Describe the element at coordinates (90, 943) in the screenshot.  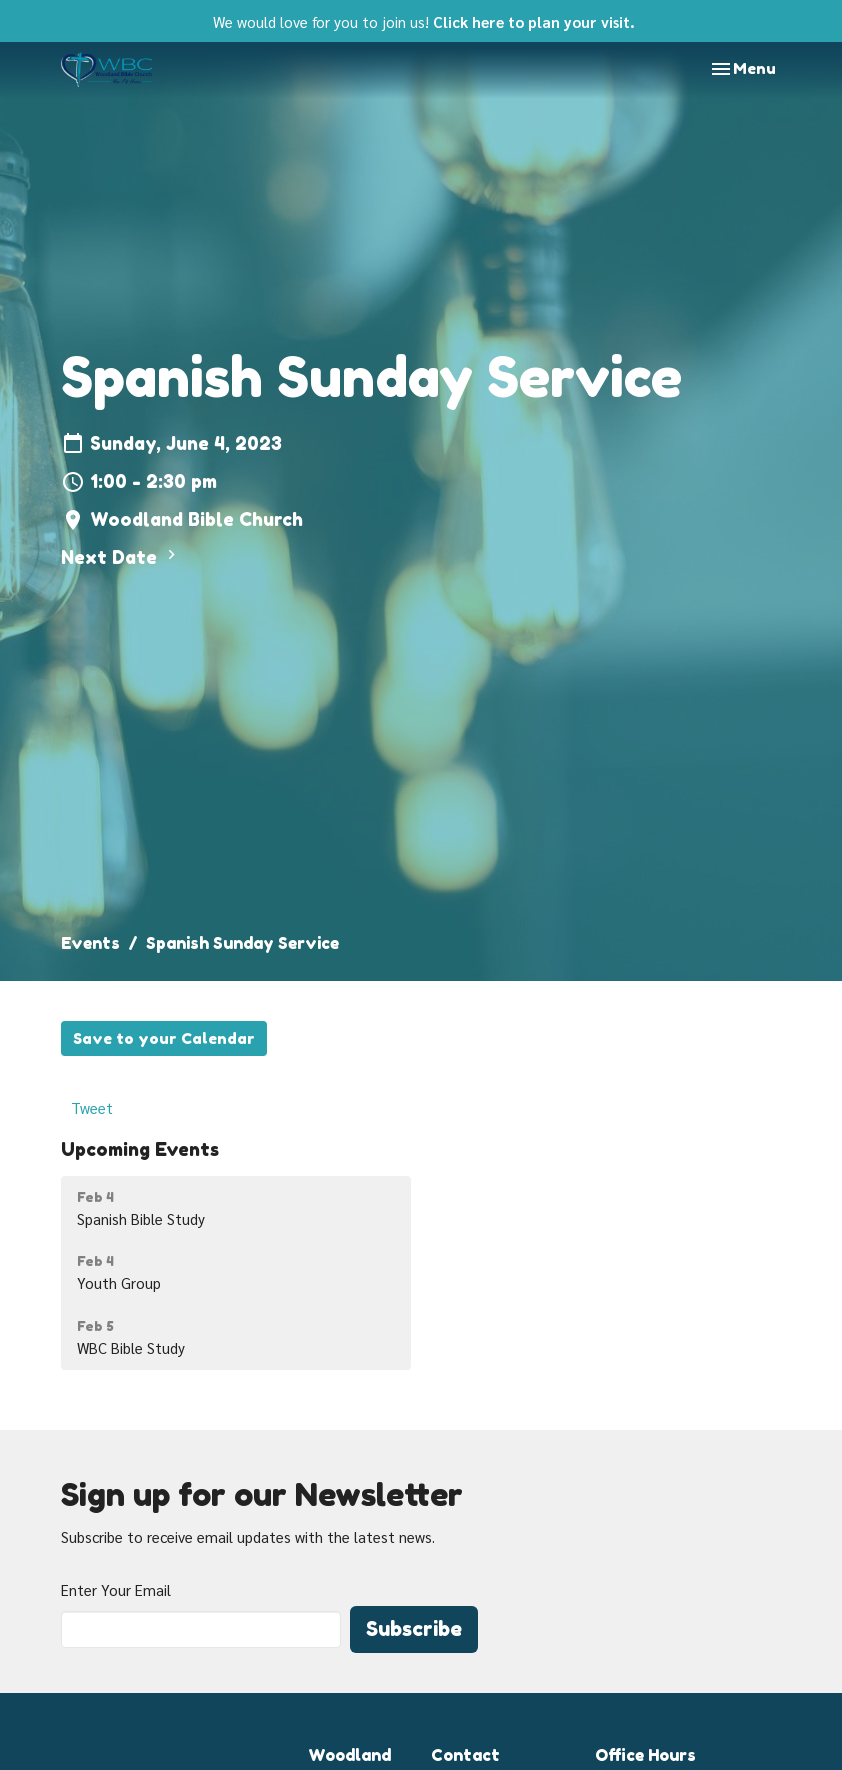
I see `Events` at that location.